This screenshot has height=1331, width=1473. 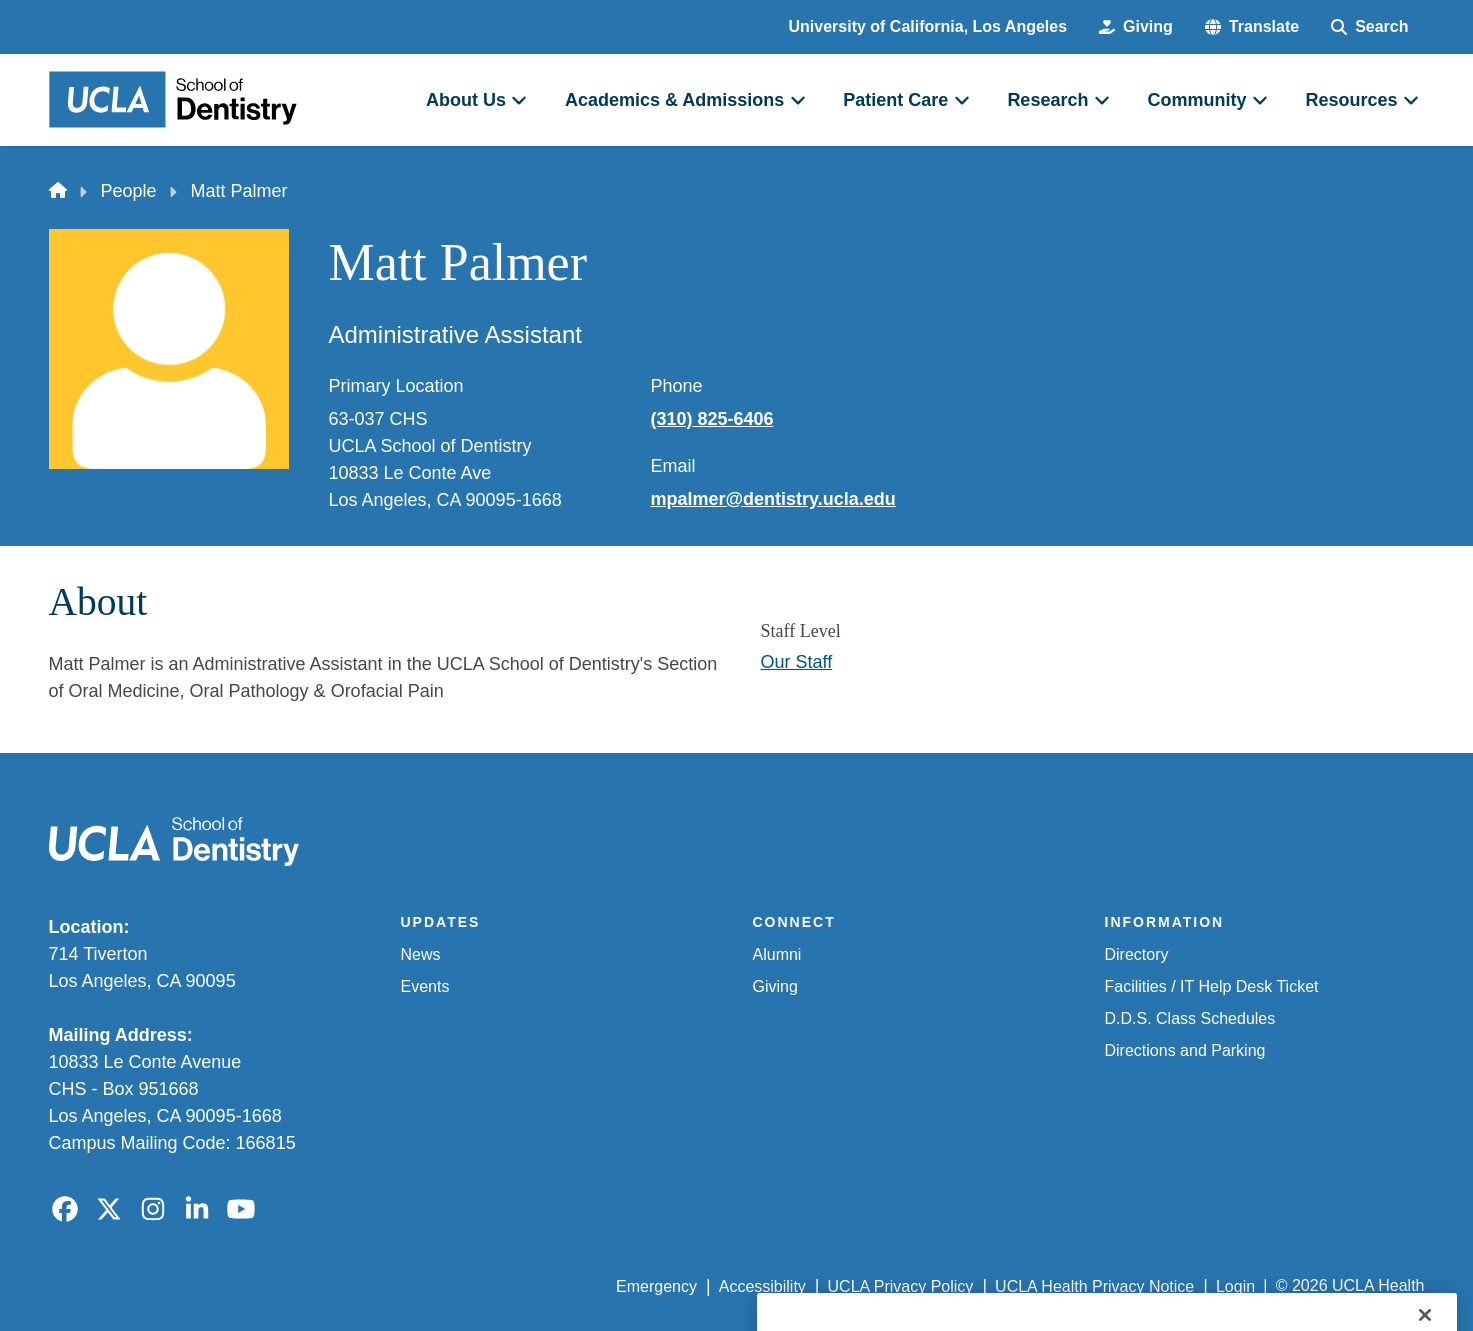 I want to click on UCLA Health Privacy Notice, so click(x=1094, y=1286).